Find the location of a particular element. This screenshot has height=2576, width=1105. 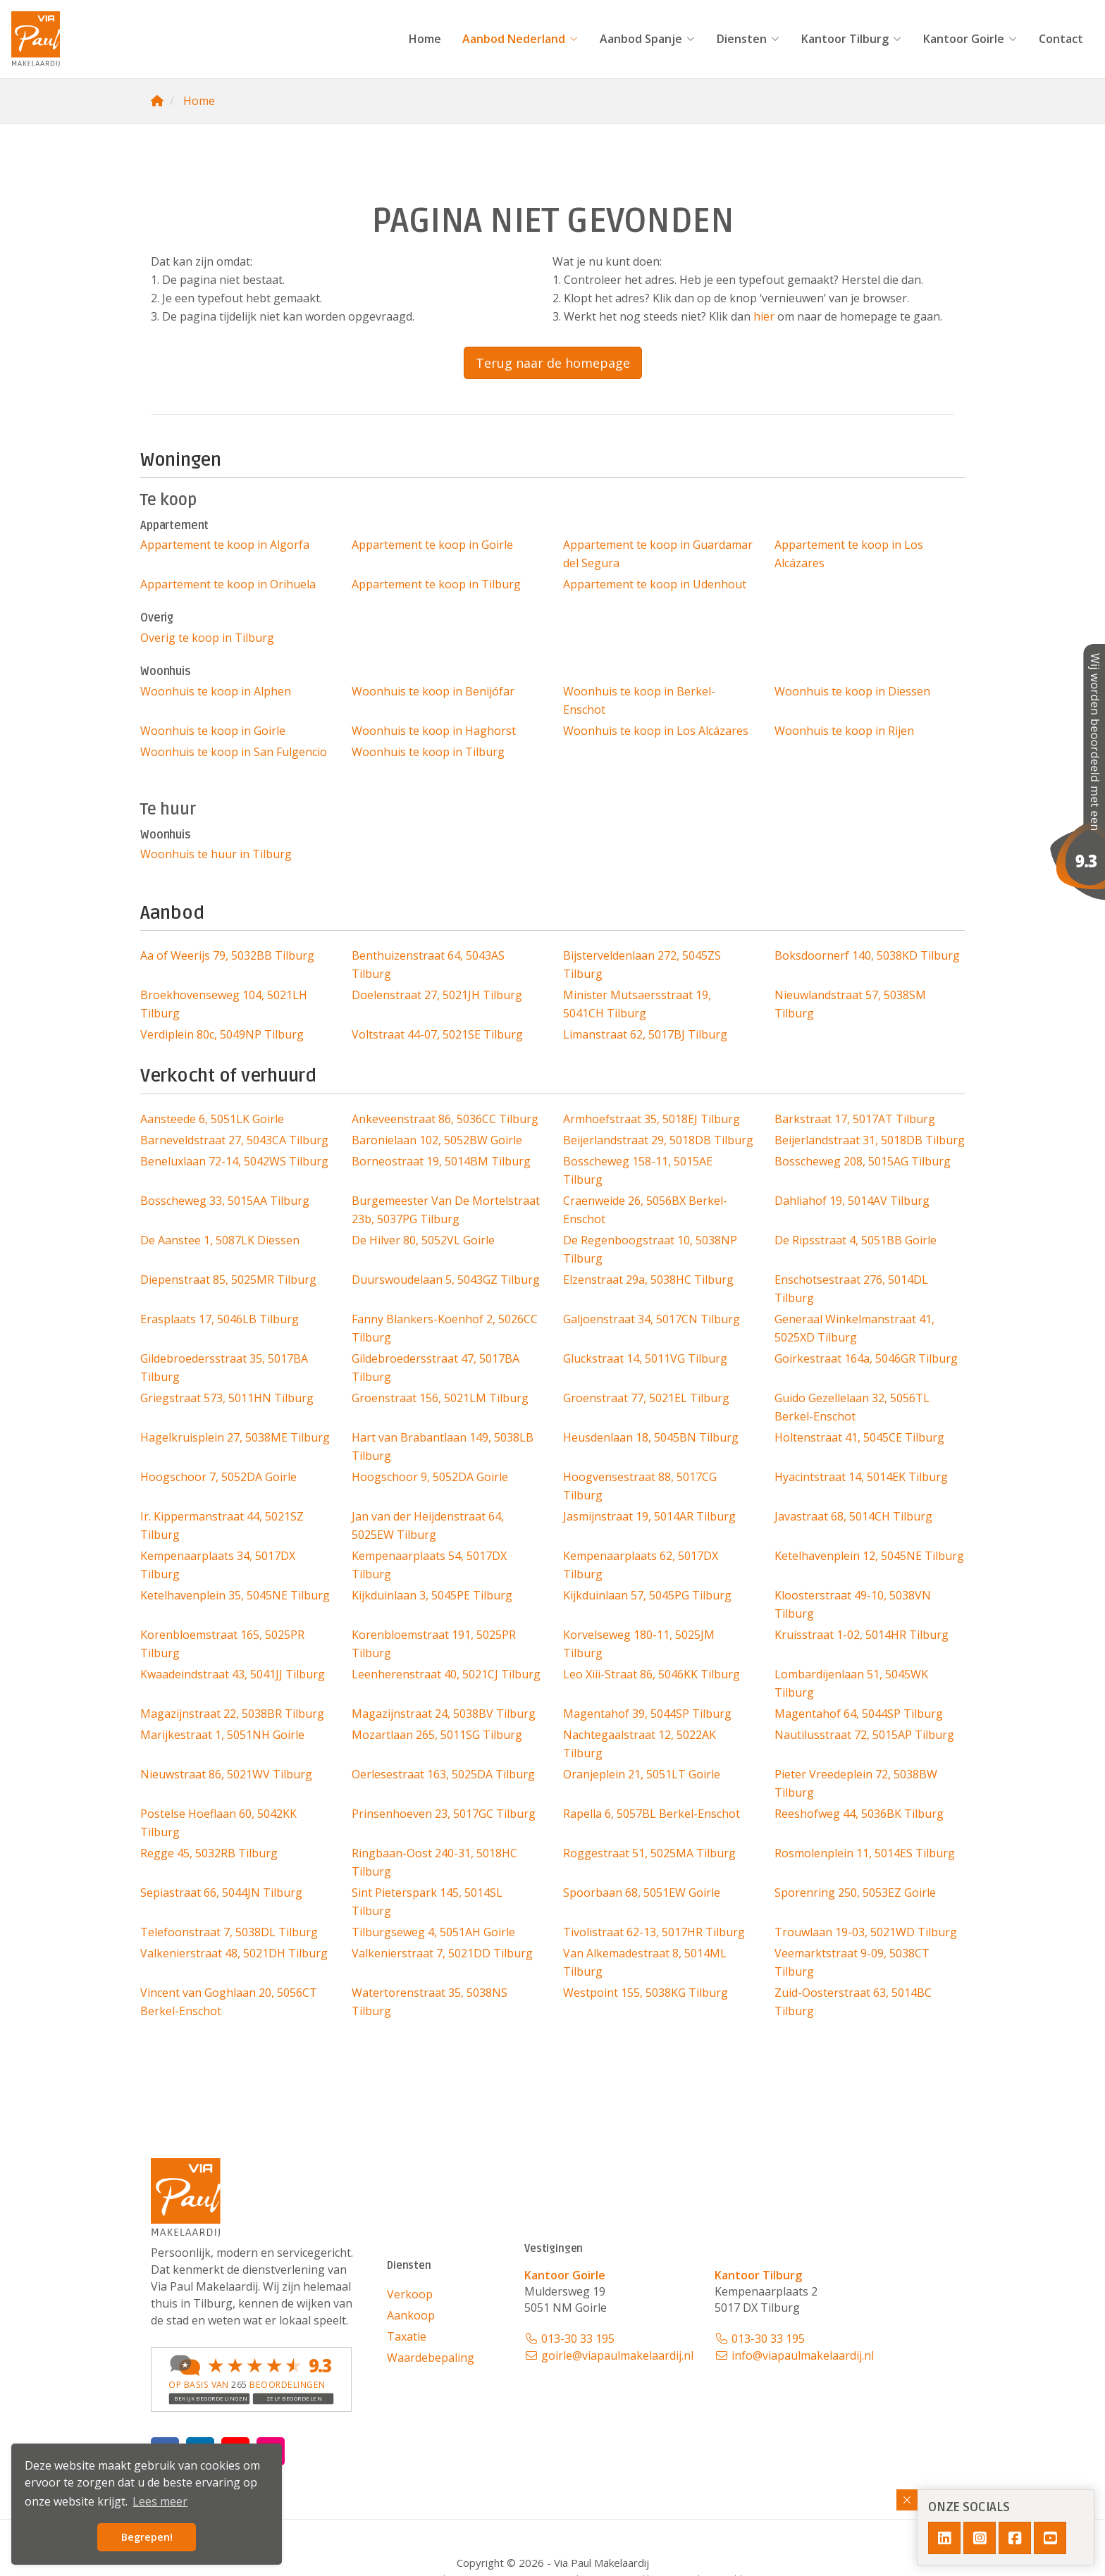

Kantoor Goirle is located at coordinates (970, 39).